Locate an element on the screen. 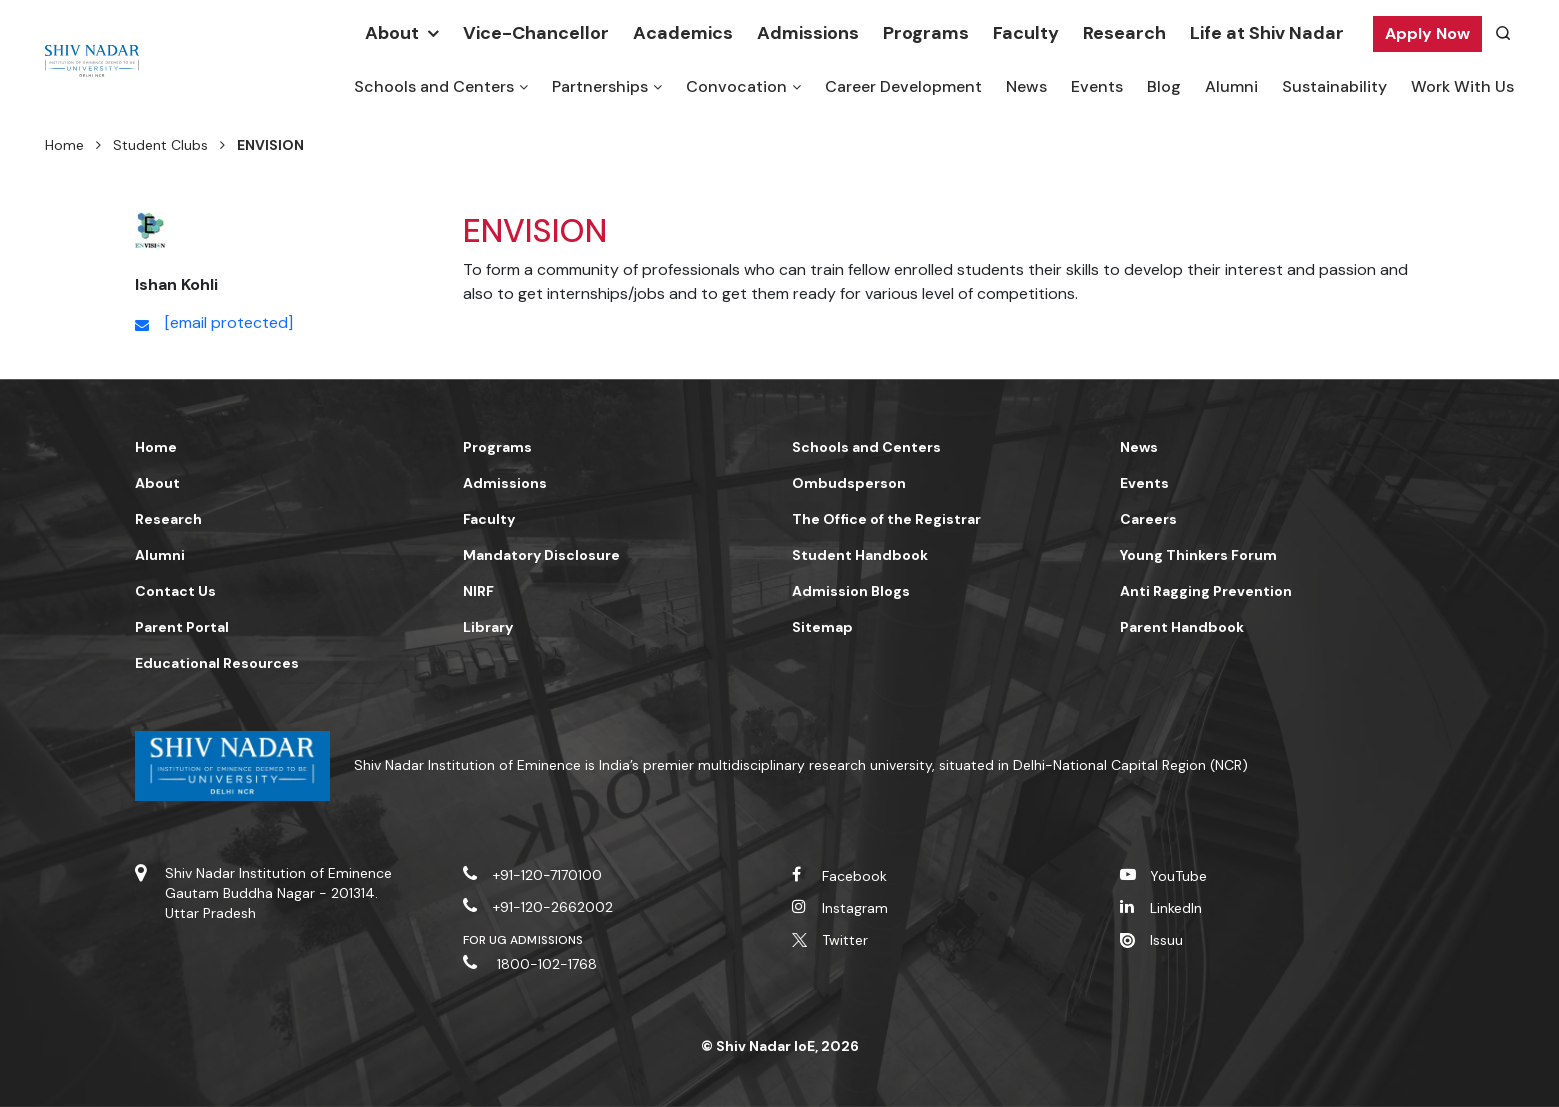 Image resolution: width=1559 pixels, height=1107 pixels. Student Handbook is located at coordinates (860, 555).